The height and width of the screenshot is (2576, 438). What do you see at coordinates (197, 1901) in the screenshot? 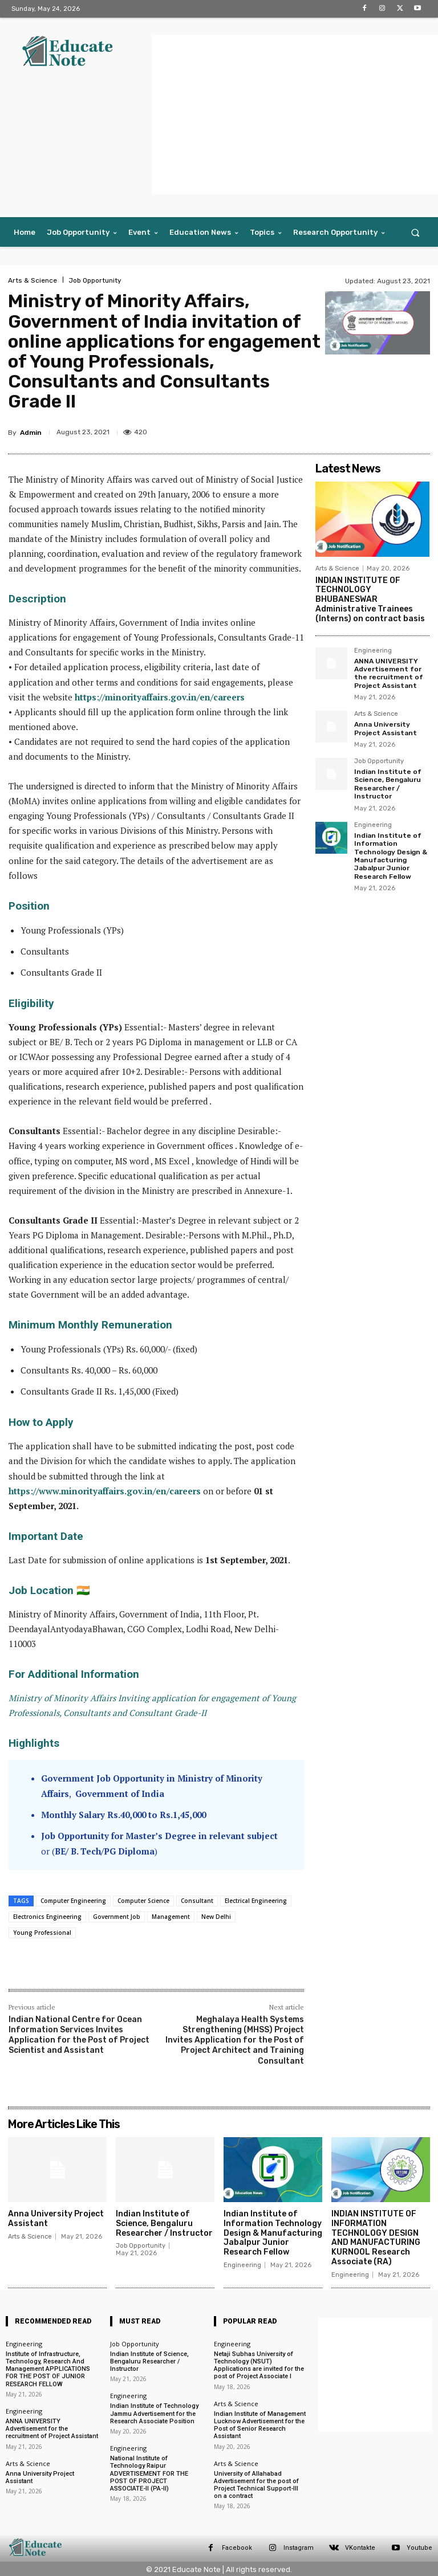
I see `Consultant` at bounding box center [197, 1901].